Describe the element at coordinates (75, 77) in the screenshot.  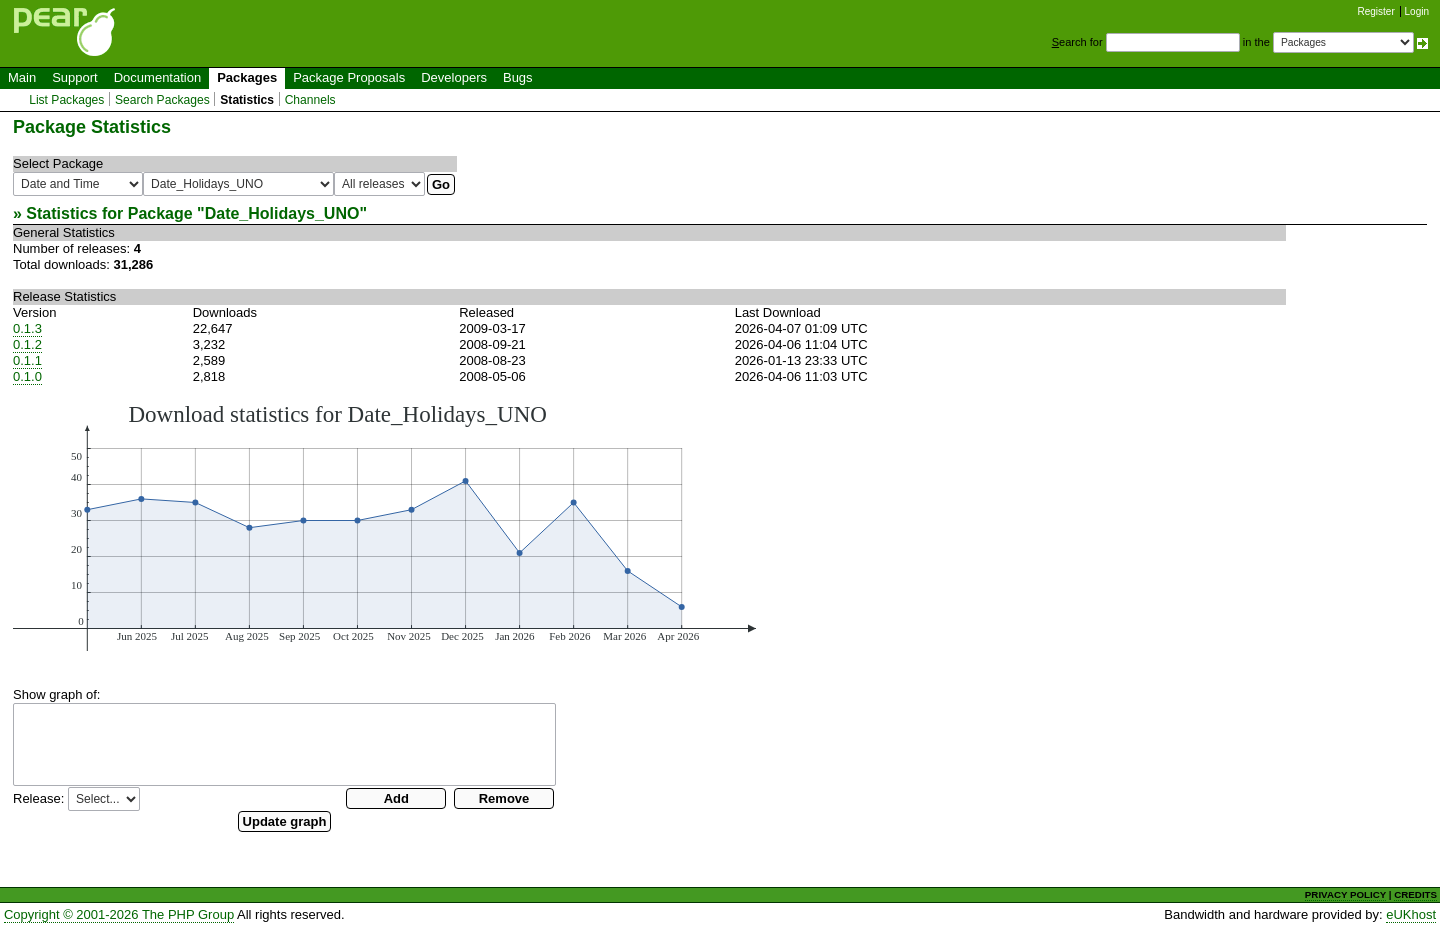
I see `Support` at that location.